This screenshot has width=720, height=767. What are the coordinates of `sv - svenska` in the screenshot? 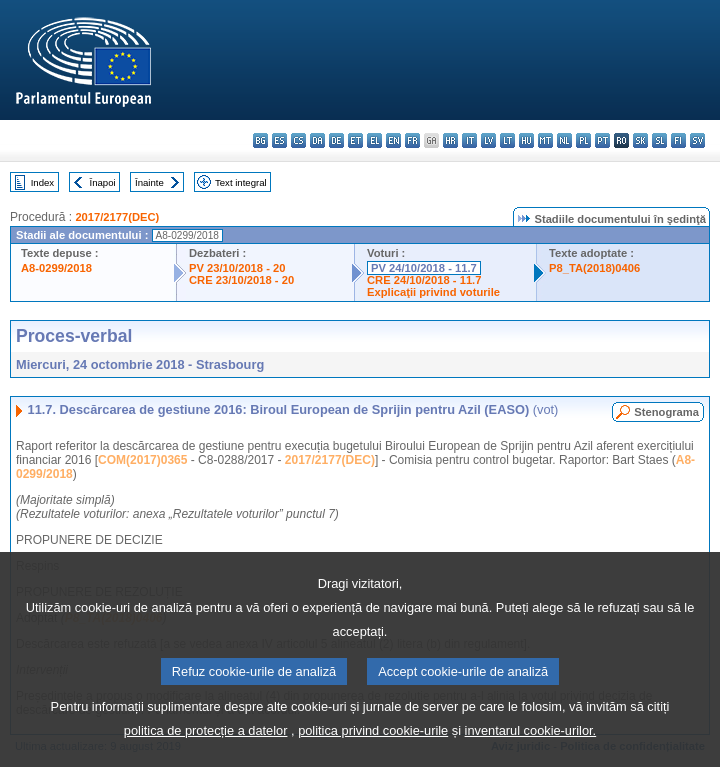 It's located at (697, 140).